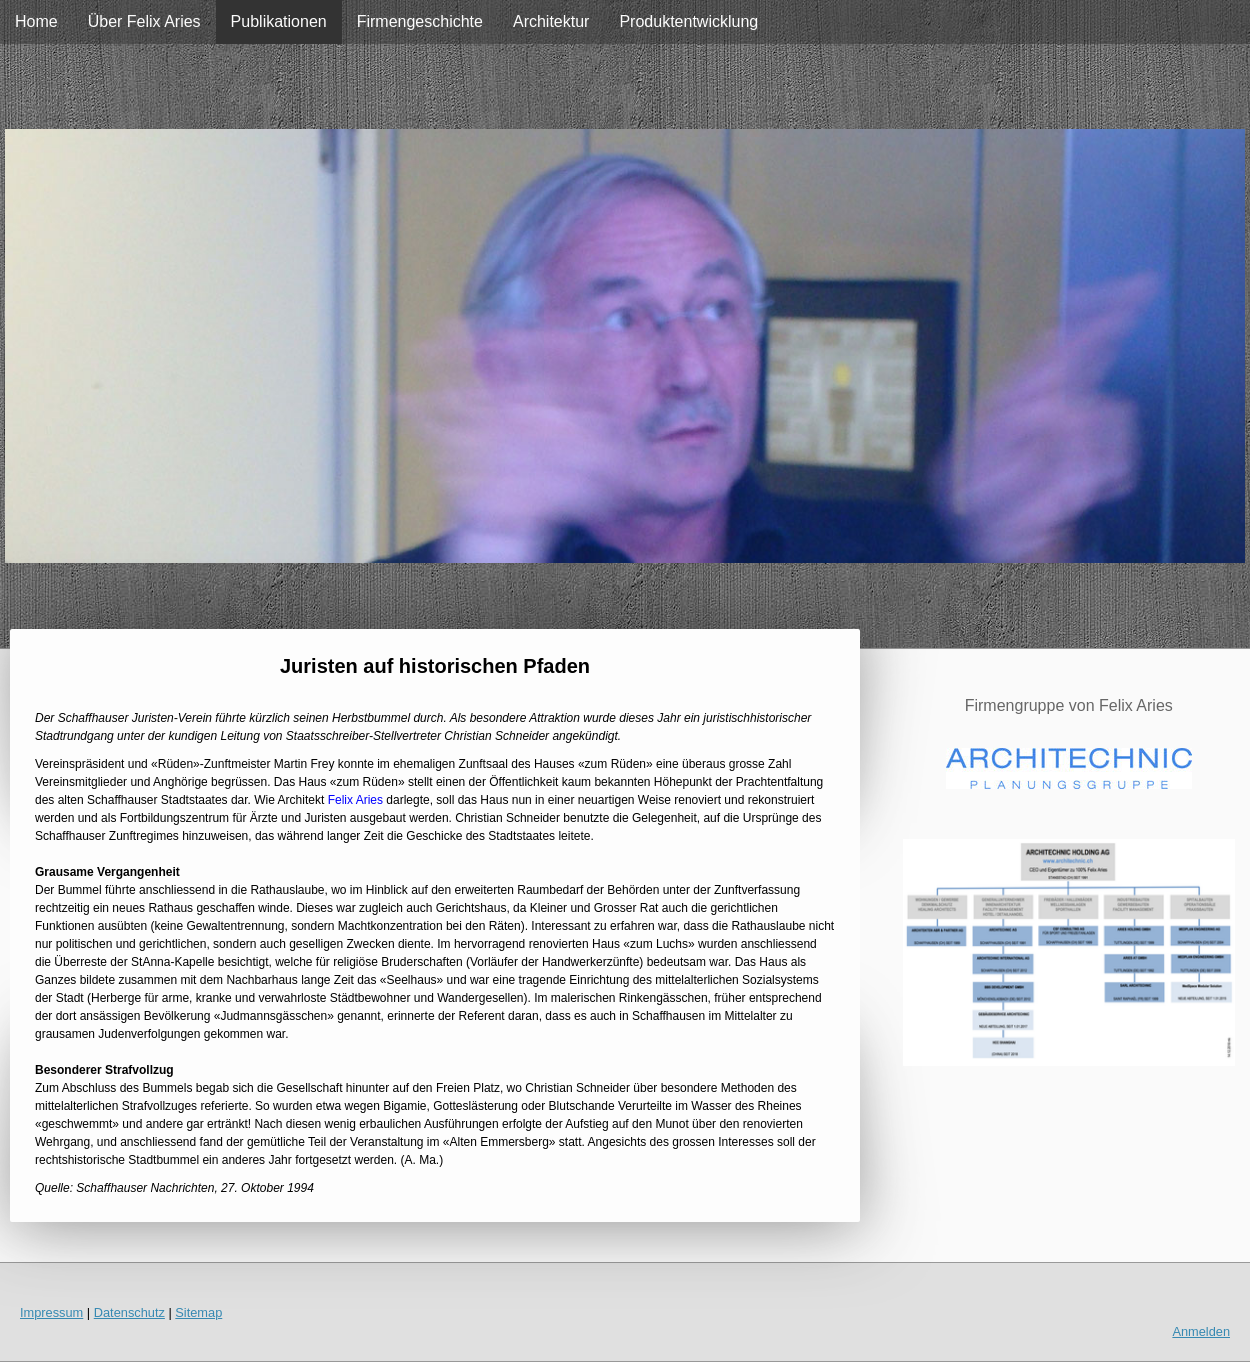 The height and width of the screenshot is (1362, 1250). I want to click on Über Felix Aries, so click(144, 21).